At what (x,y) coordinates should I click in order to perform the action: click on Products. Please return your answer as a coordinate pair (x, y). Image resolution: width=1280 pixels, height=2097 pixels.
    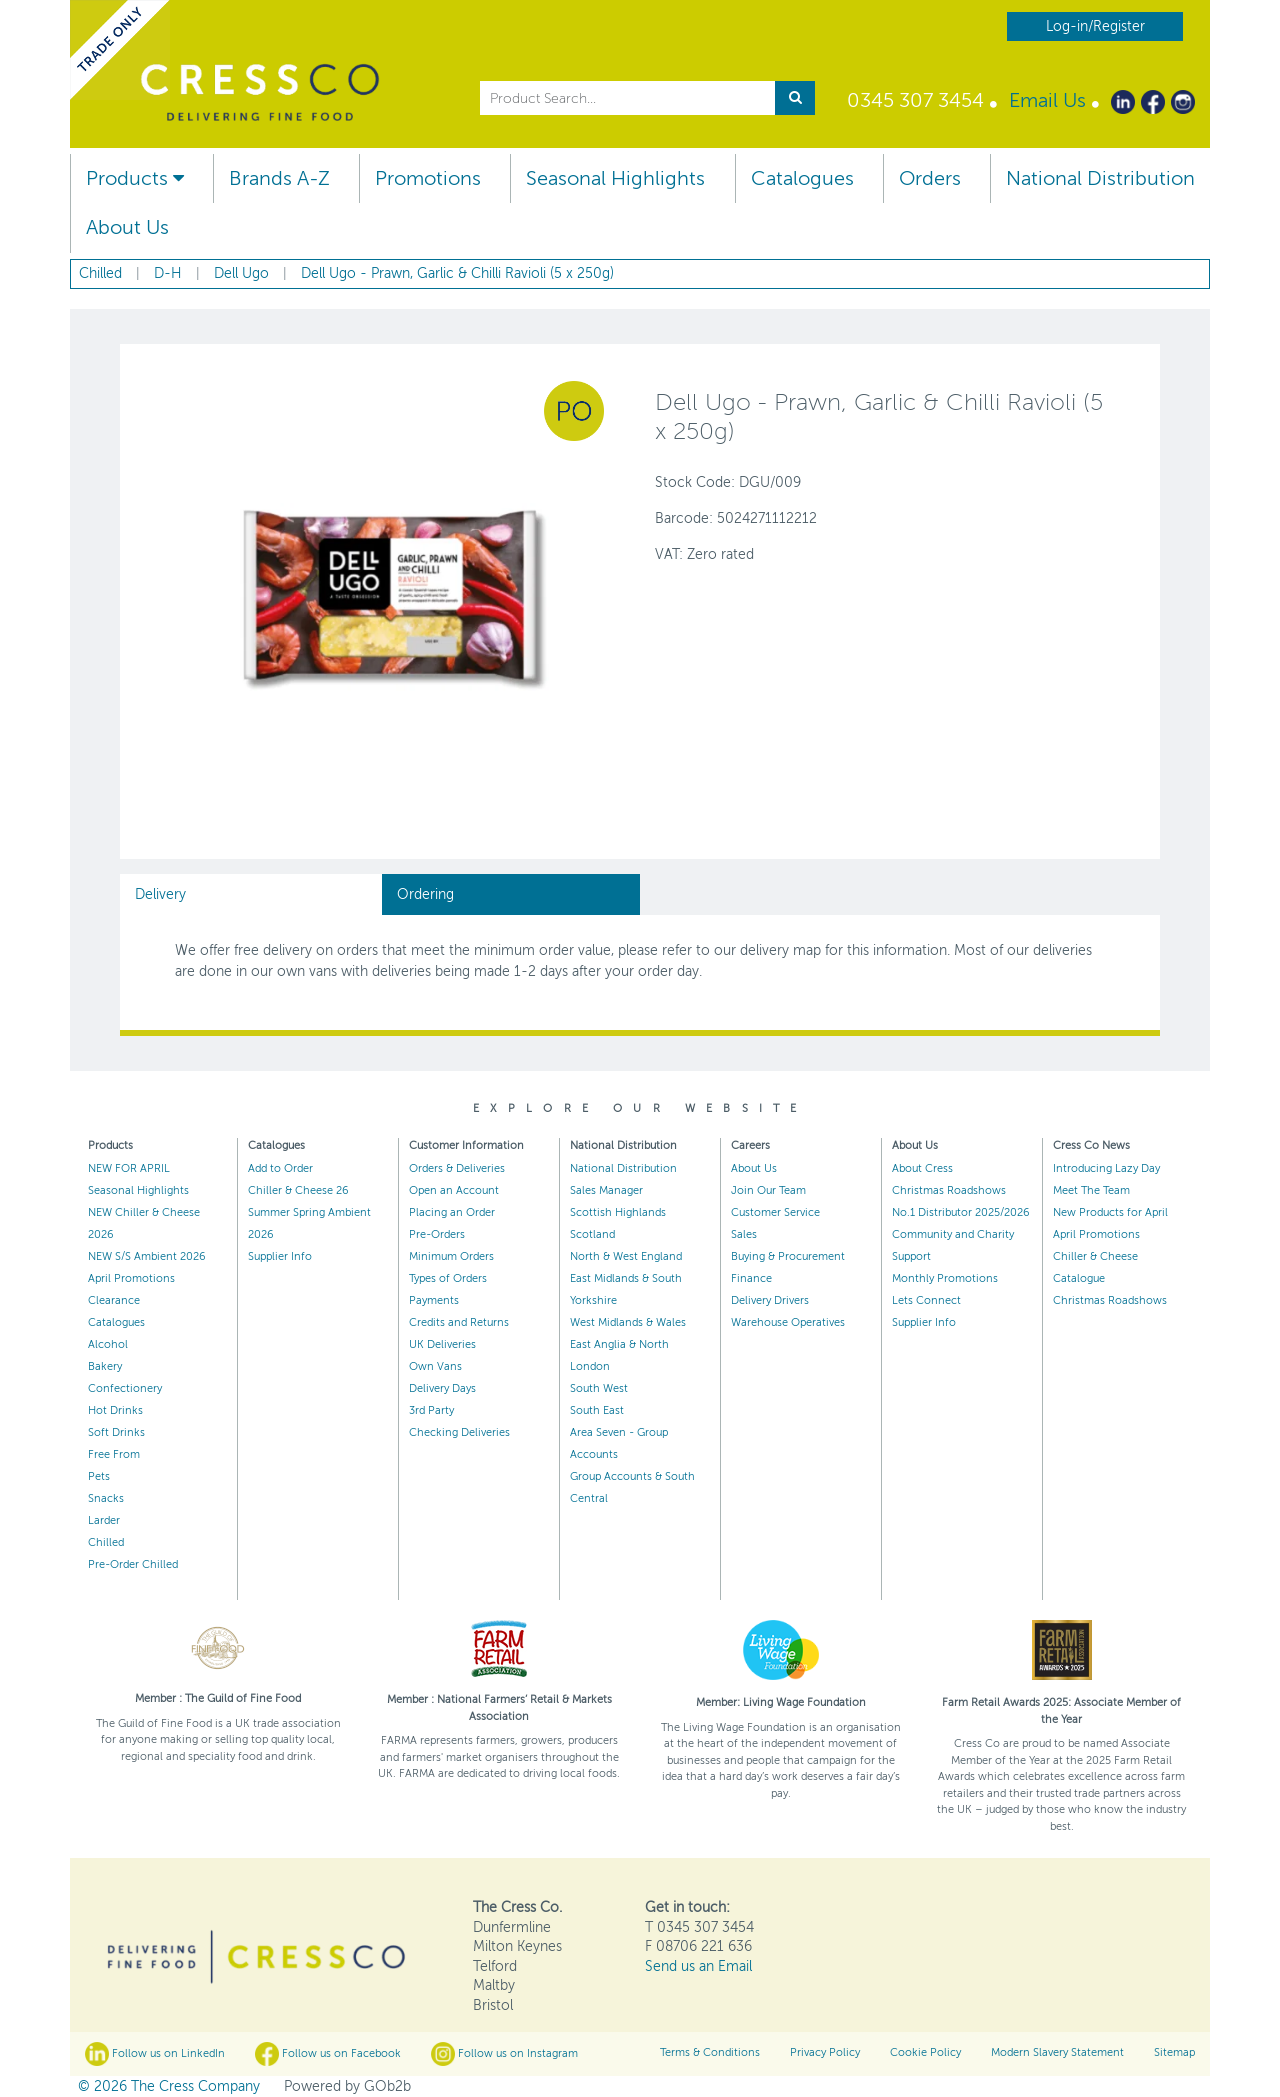
    Looking at the image, I should click on (135, 178).